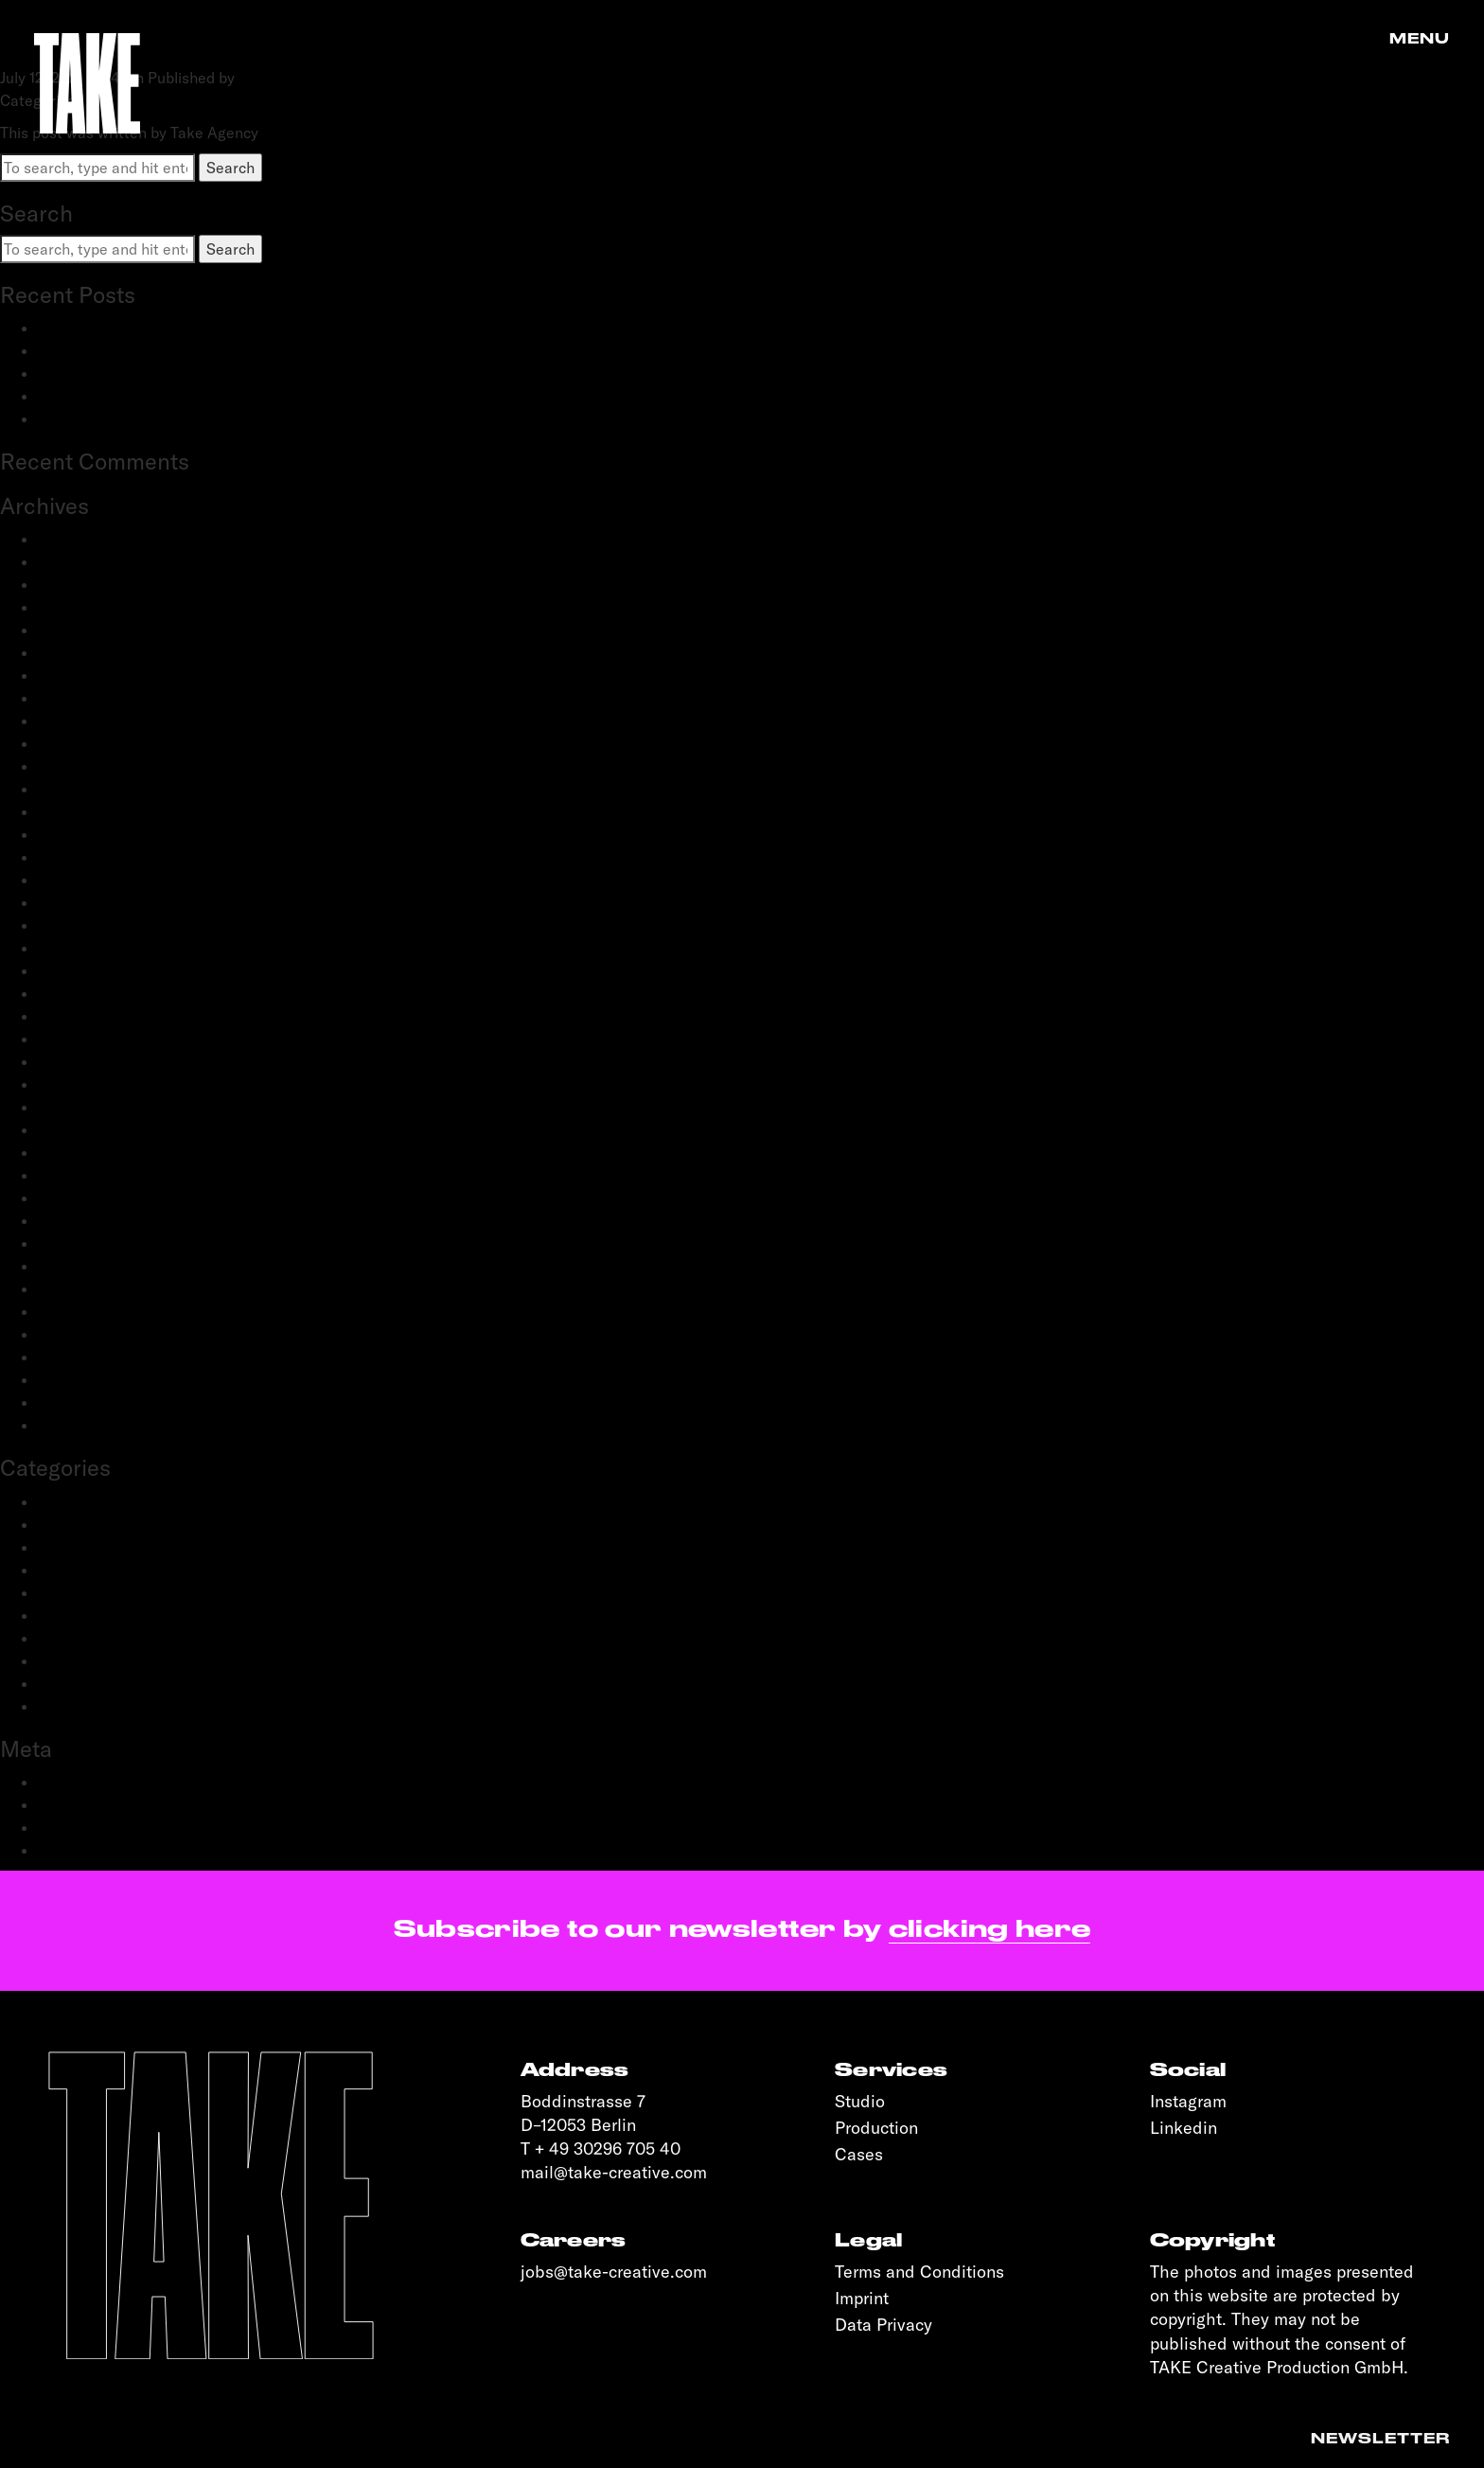 This screenshot has width=1484, height=2468. I want to click on Comments feed, so click(92, 1827).